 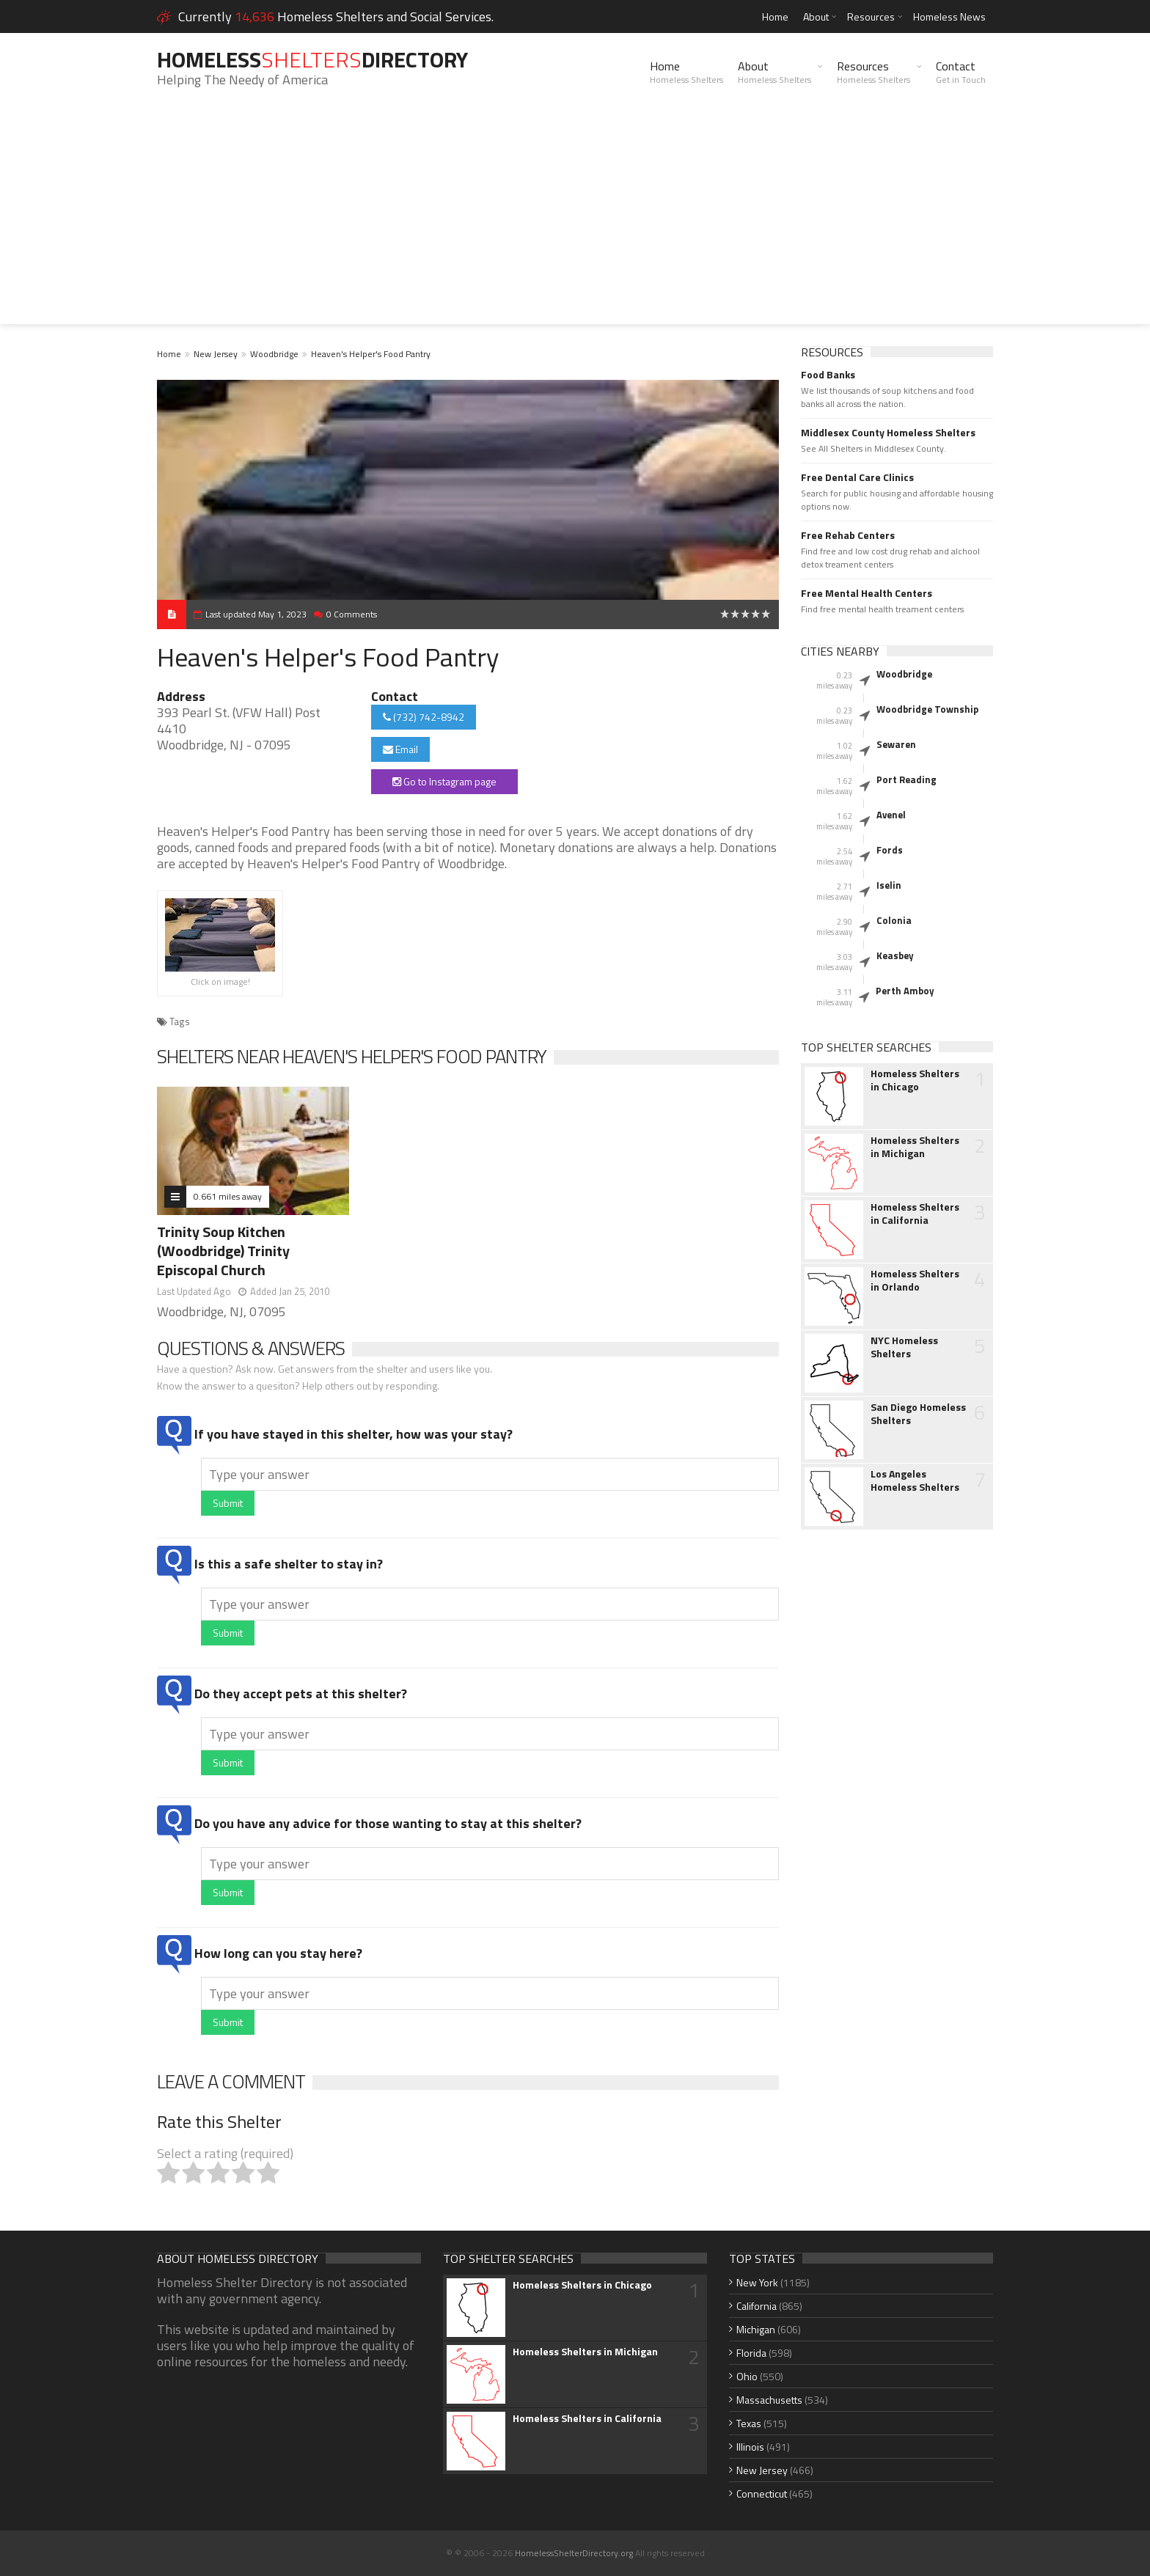 What do you see at coordinates (915, 1280) in the screenshot?
I see `Homeless Shelters in Orlando` at bounding box center [915, 1280].